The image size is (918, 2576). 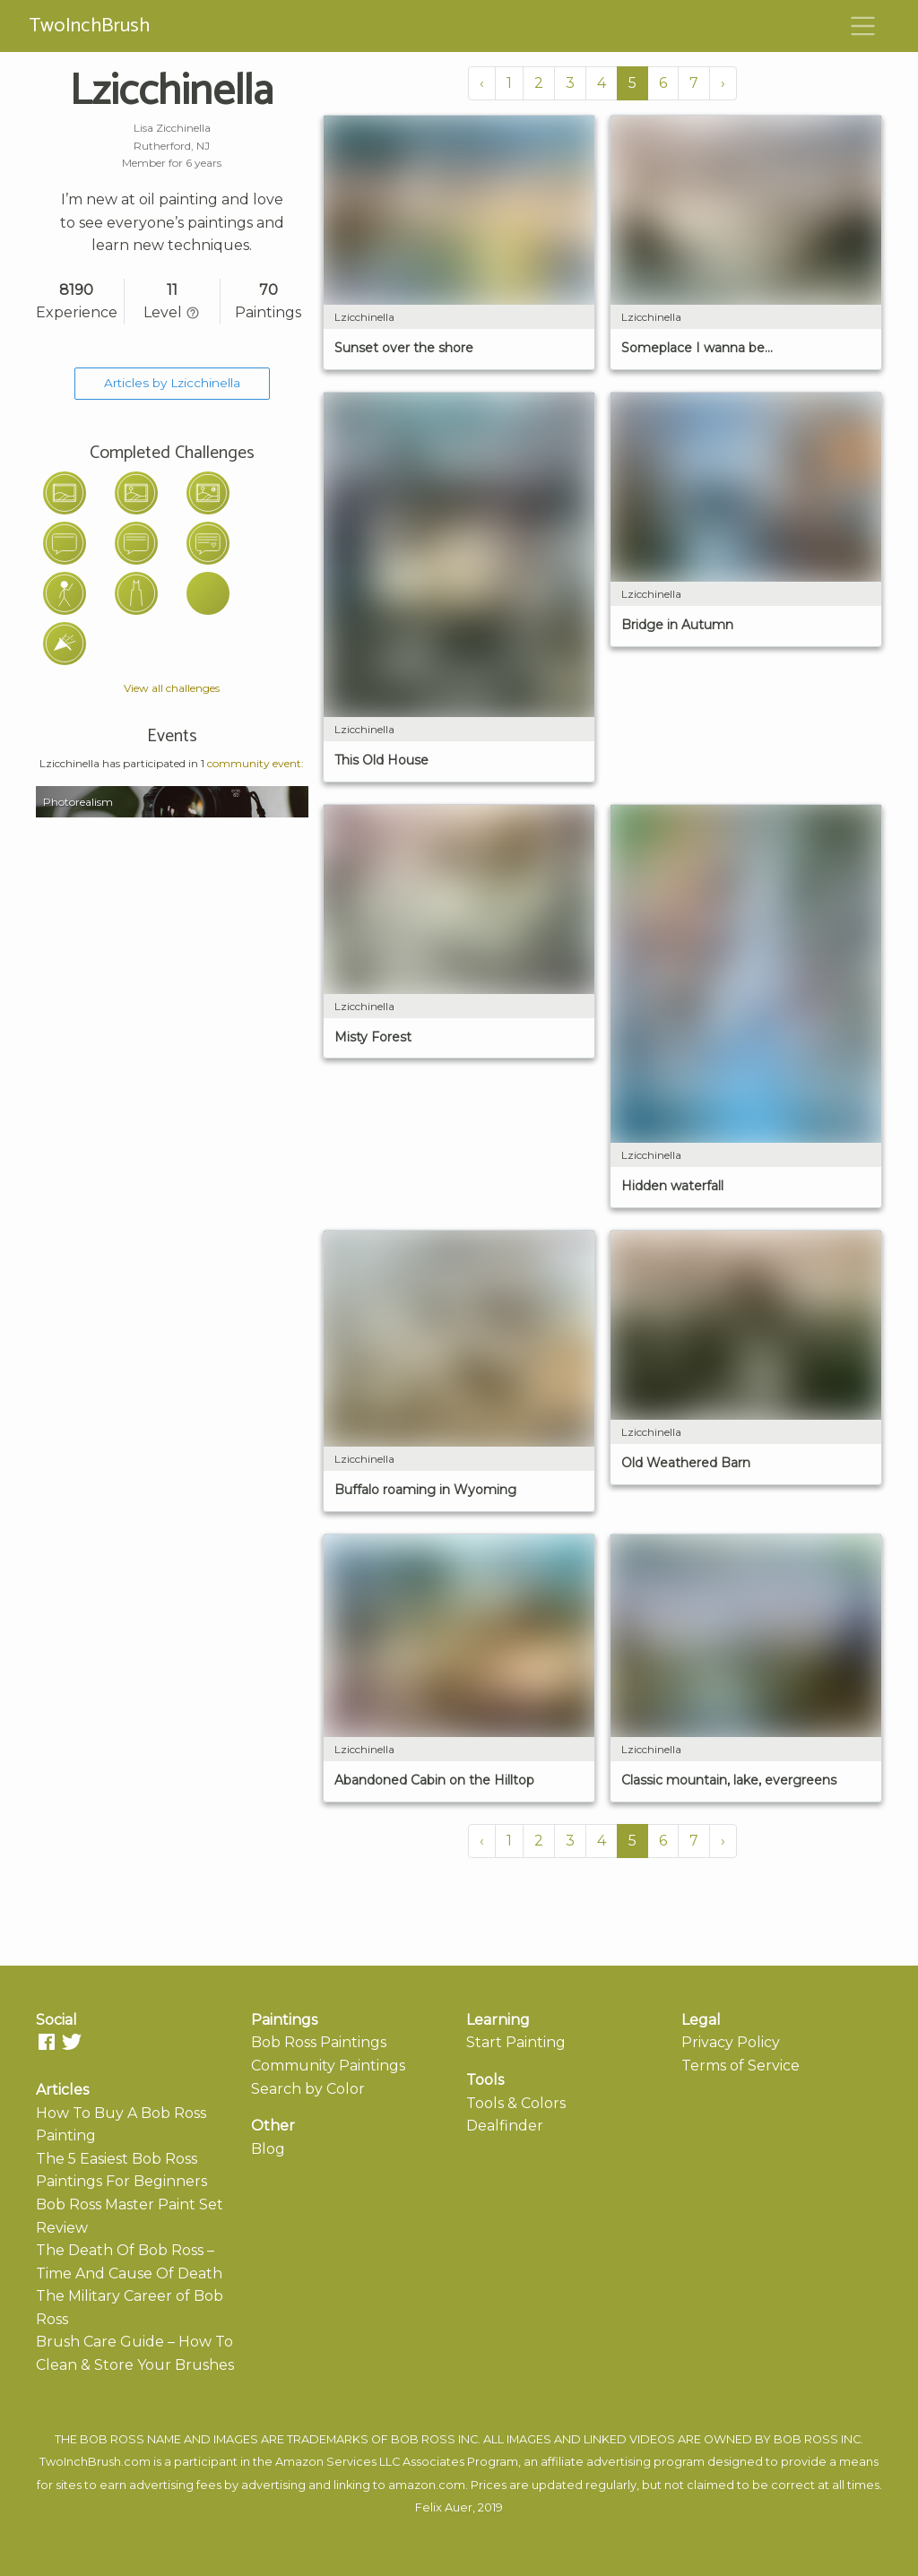 What do you see at coordinates (443, 2507) in the screenshot?
I see `Felix Auer` at bounding box center [443, 2507].